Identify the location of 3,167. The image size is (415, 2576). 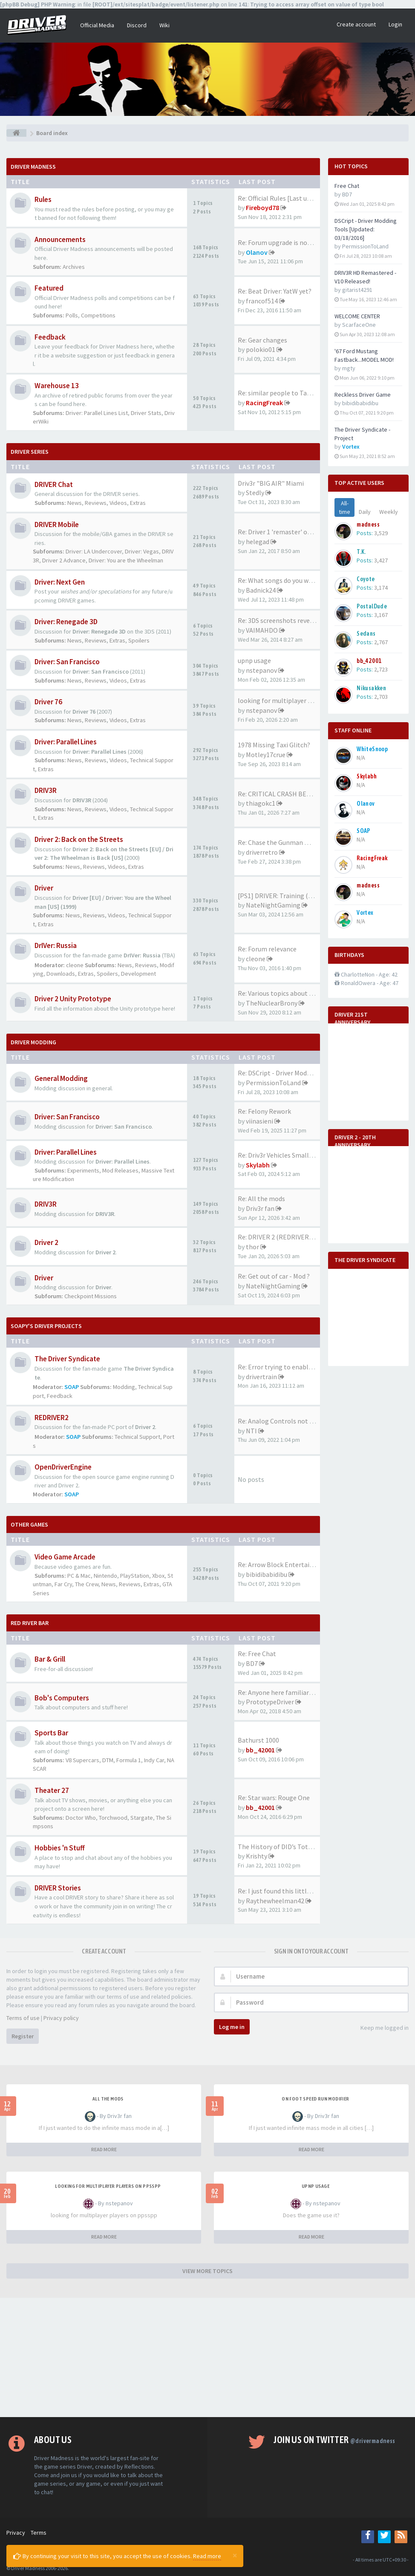
(381, 615).